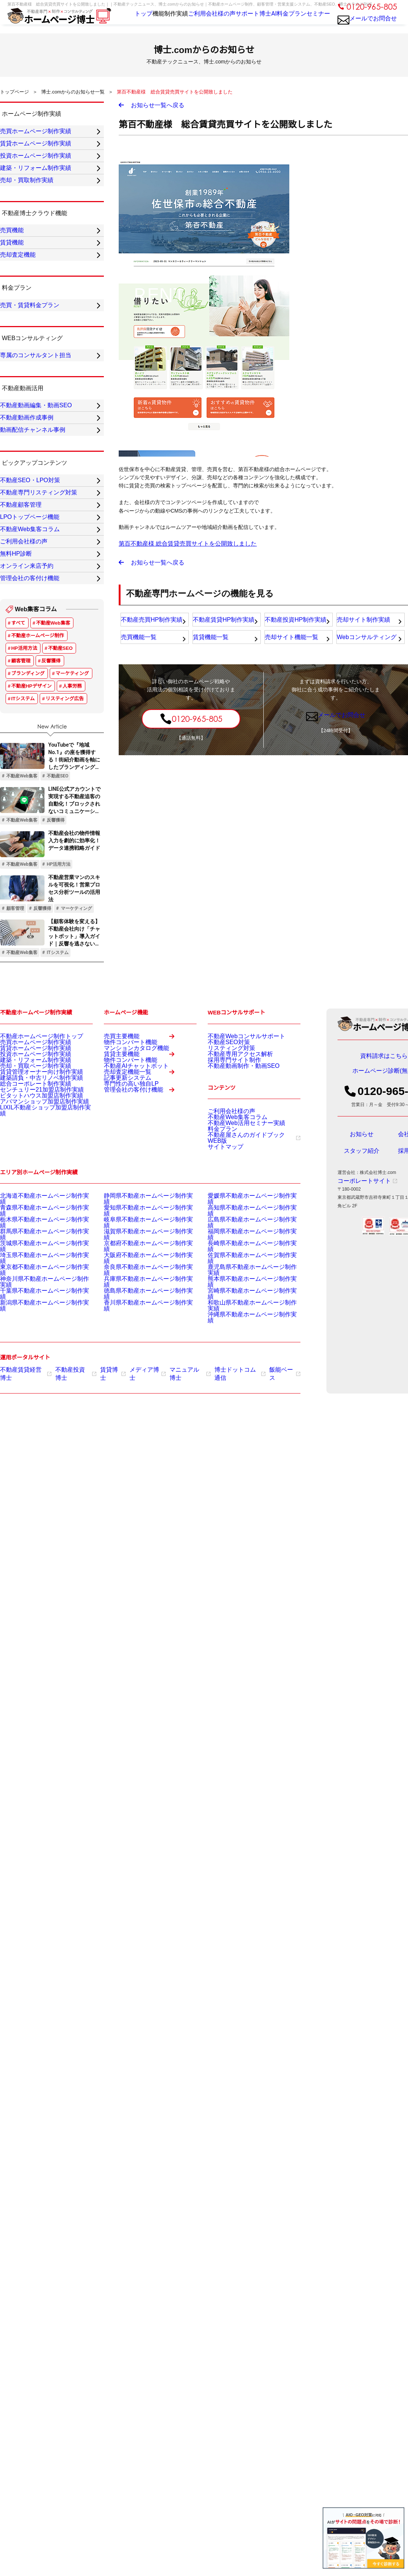 Image resolution: width=408 pixels, height=2576 pixels. I want to click on 建築・リフォーム制作実績, so click(26, 1301).